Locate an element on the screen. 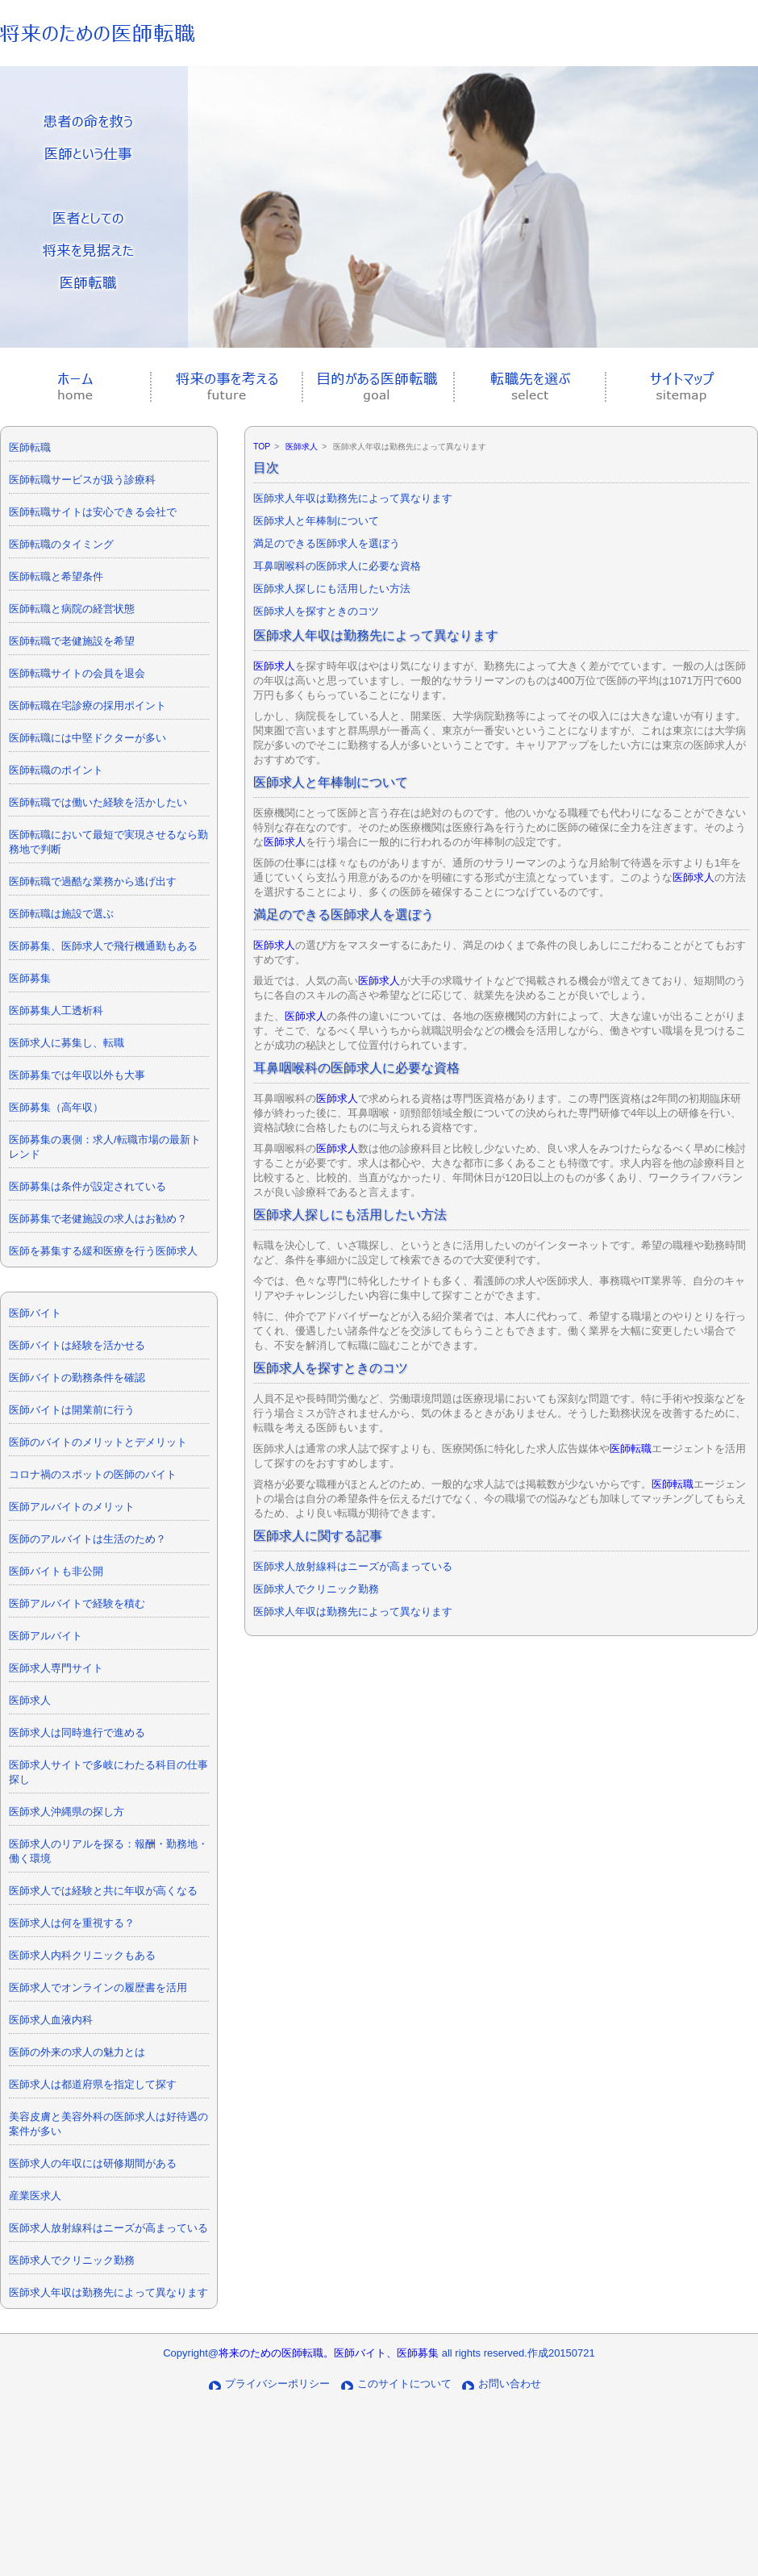  医師転職で老健施設を希望 is located at coordinates (72, 641).